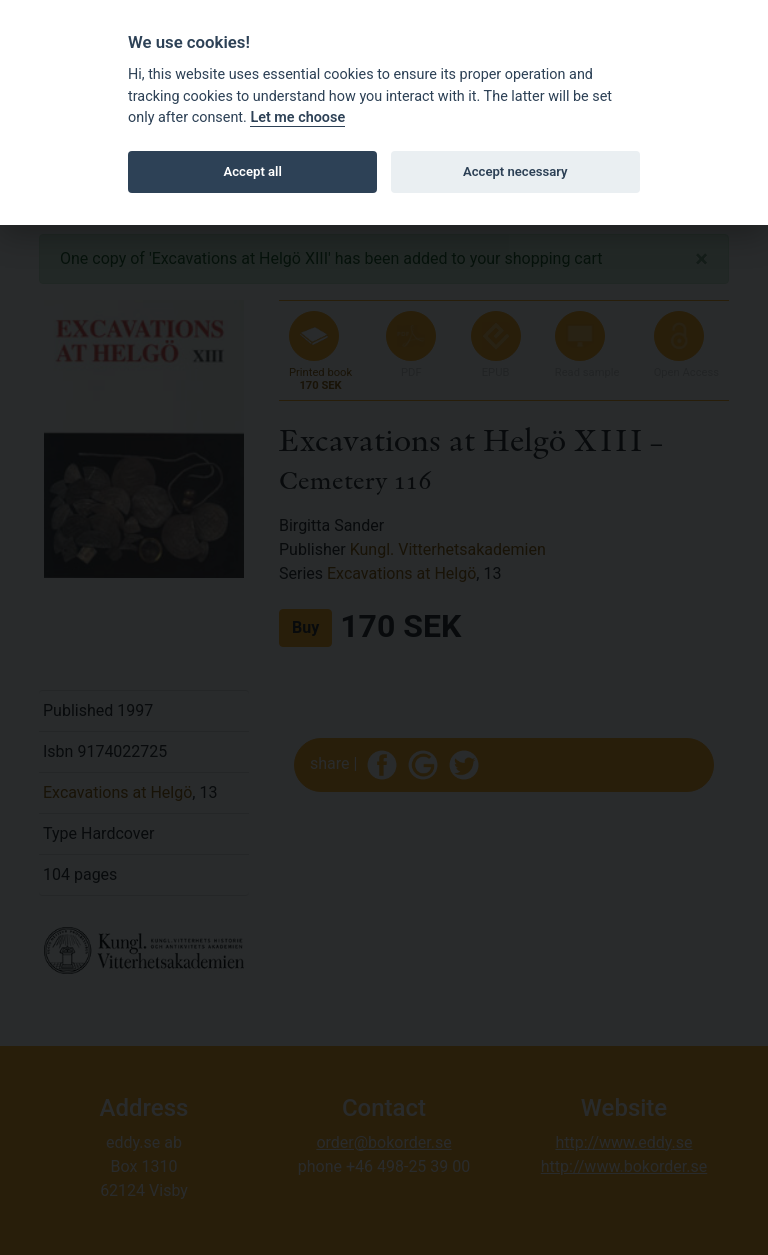 This screenshot has height=1255, width=768. Describe the element at coordinates (297, 117) in the screenshot. I see `Let me choose` at that location.